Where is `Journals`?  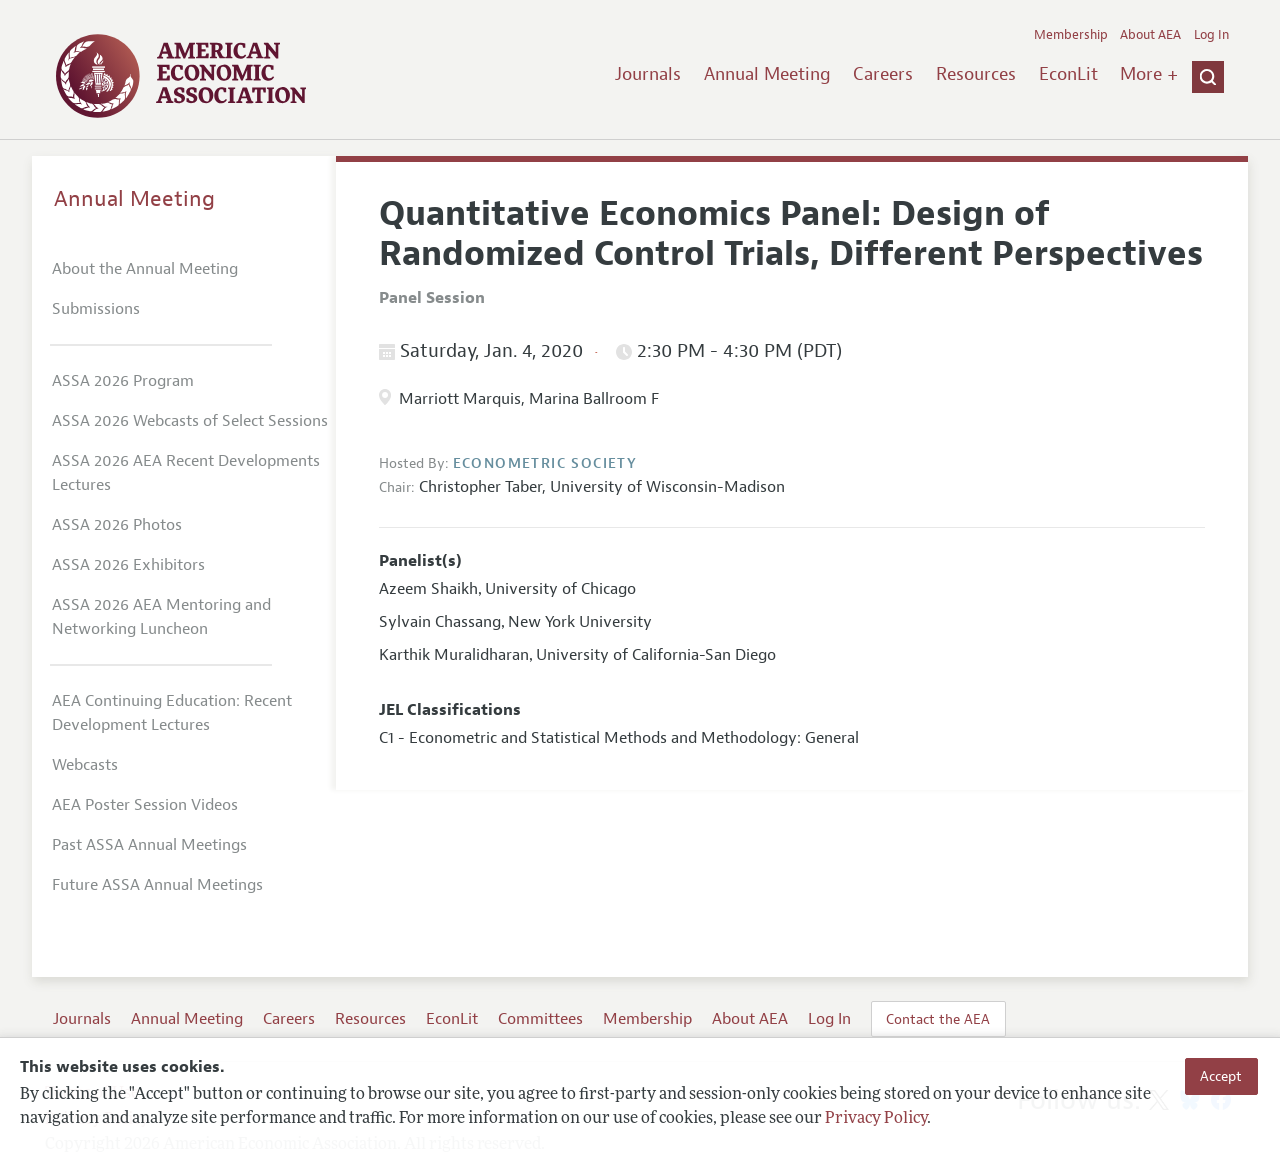
Journals is located at coordinates (648, 74).